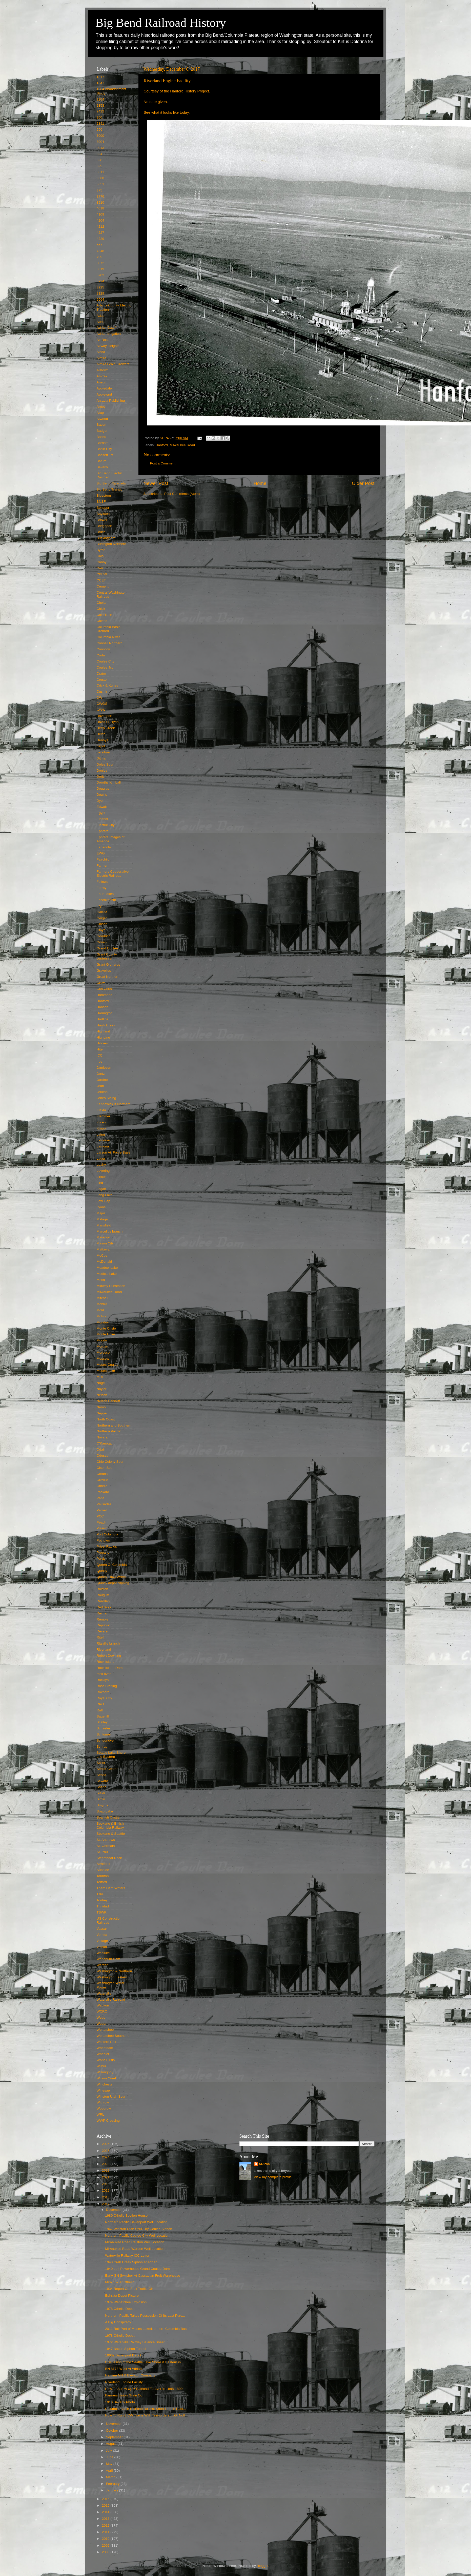  Describe the element at coordinates (104, 847) in the screenshot. I see `Espanola` at that location.